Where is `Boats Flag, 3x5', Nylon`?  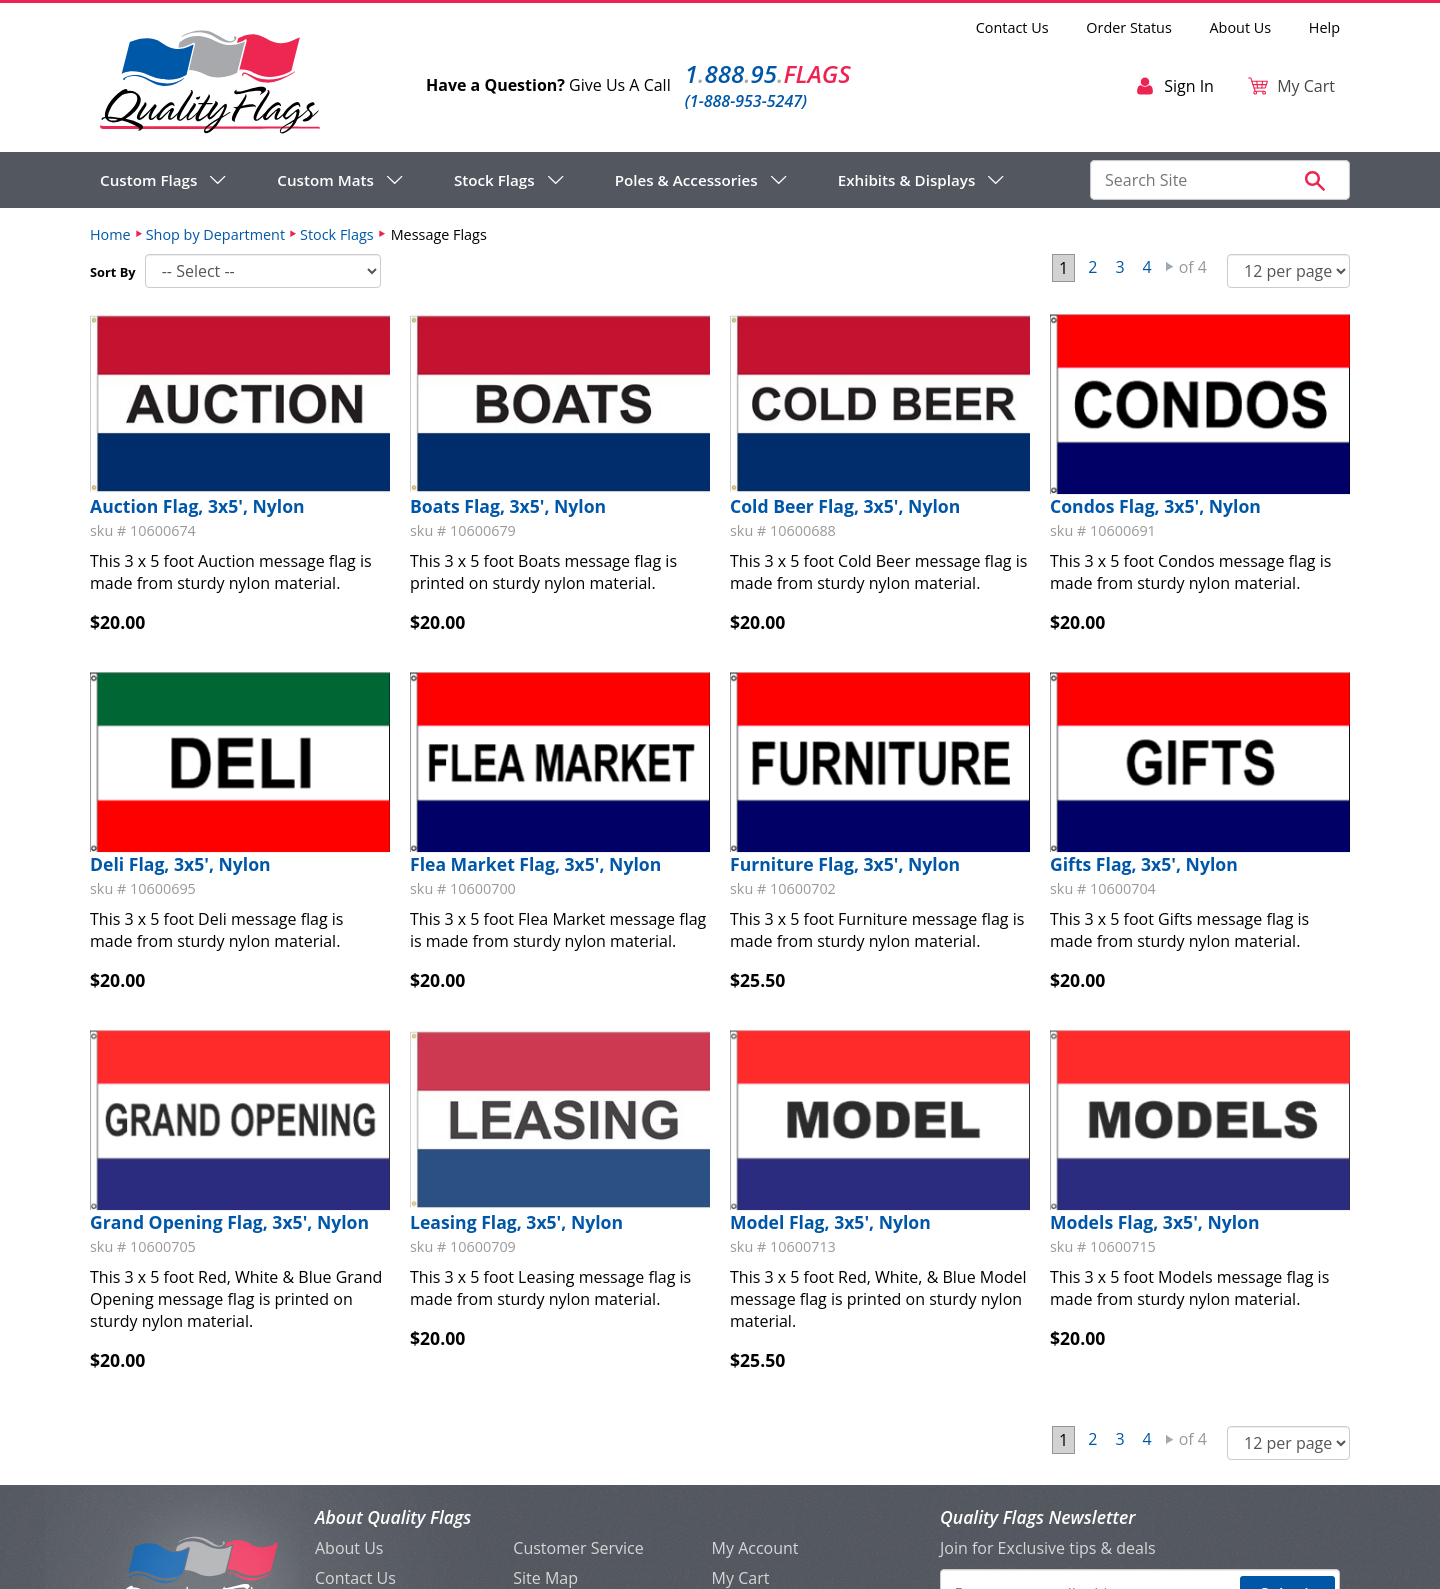 Boats Flag, 3x5', Nylon is located at coordinates (508, 506).